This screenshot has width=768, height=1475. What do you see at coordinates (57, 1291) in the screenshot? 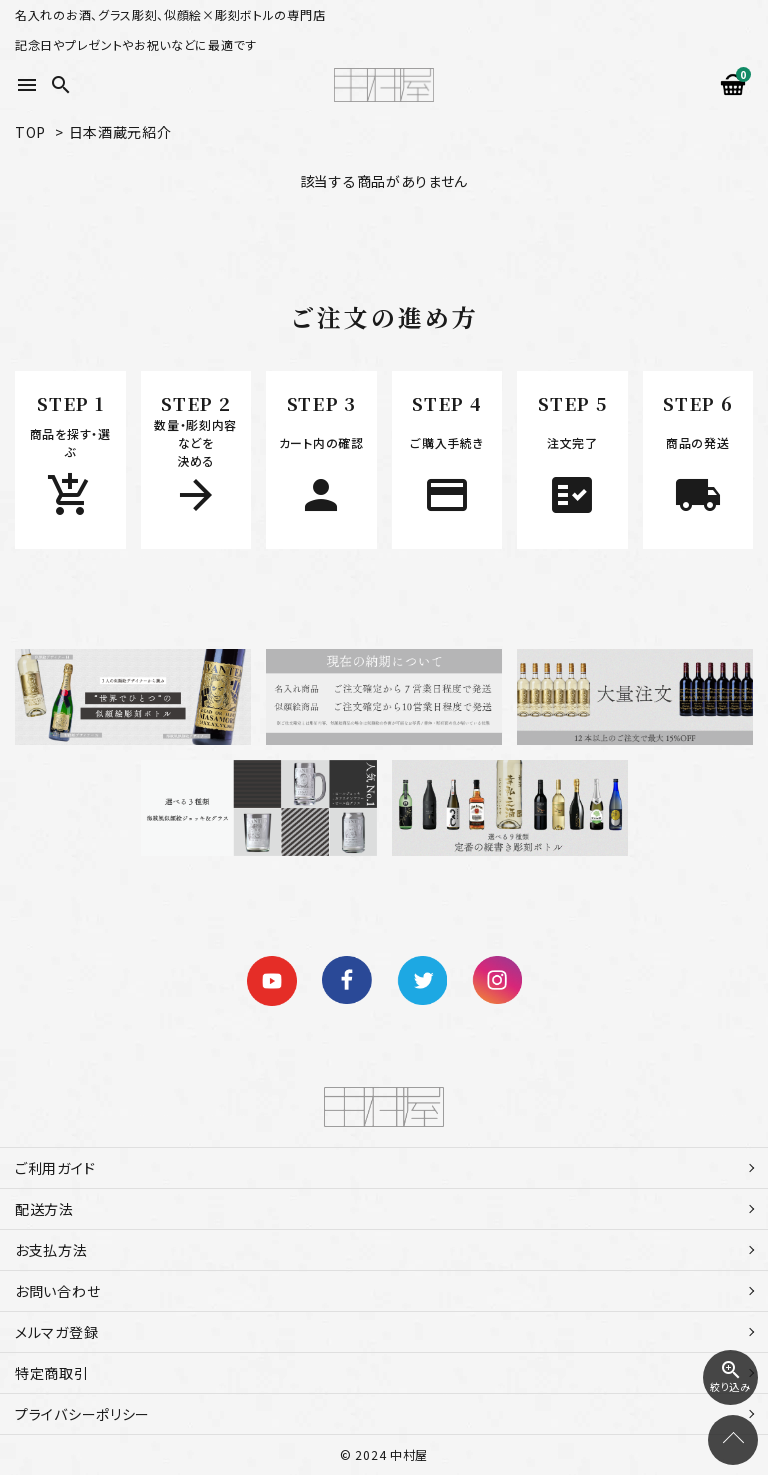
I see `お問い合わせ` at bounding box center [57, 1291].